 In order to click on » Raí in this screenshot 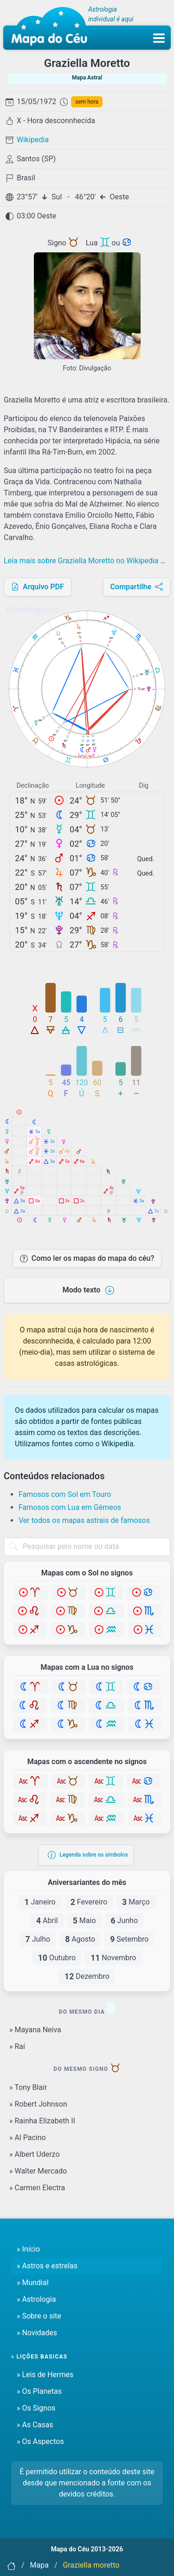, I will do `click(17, 2046)`.